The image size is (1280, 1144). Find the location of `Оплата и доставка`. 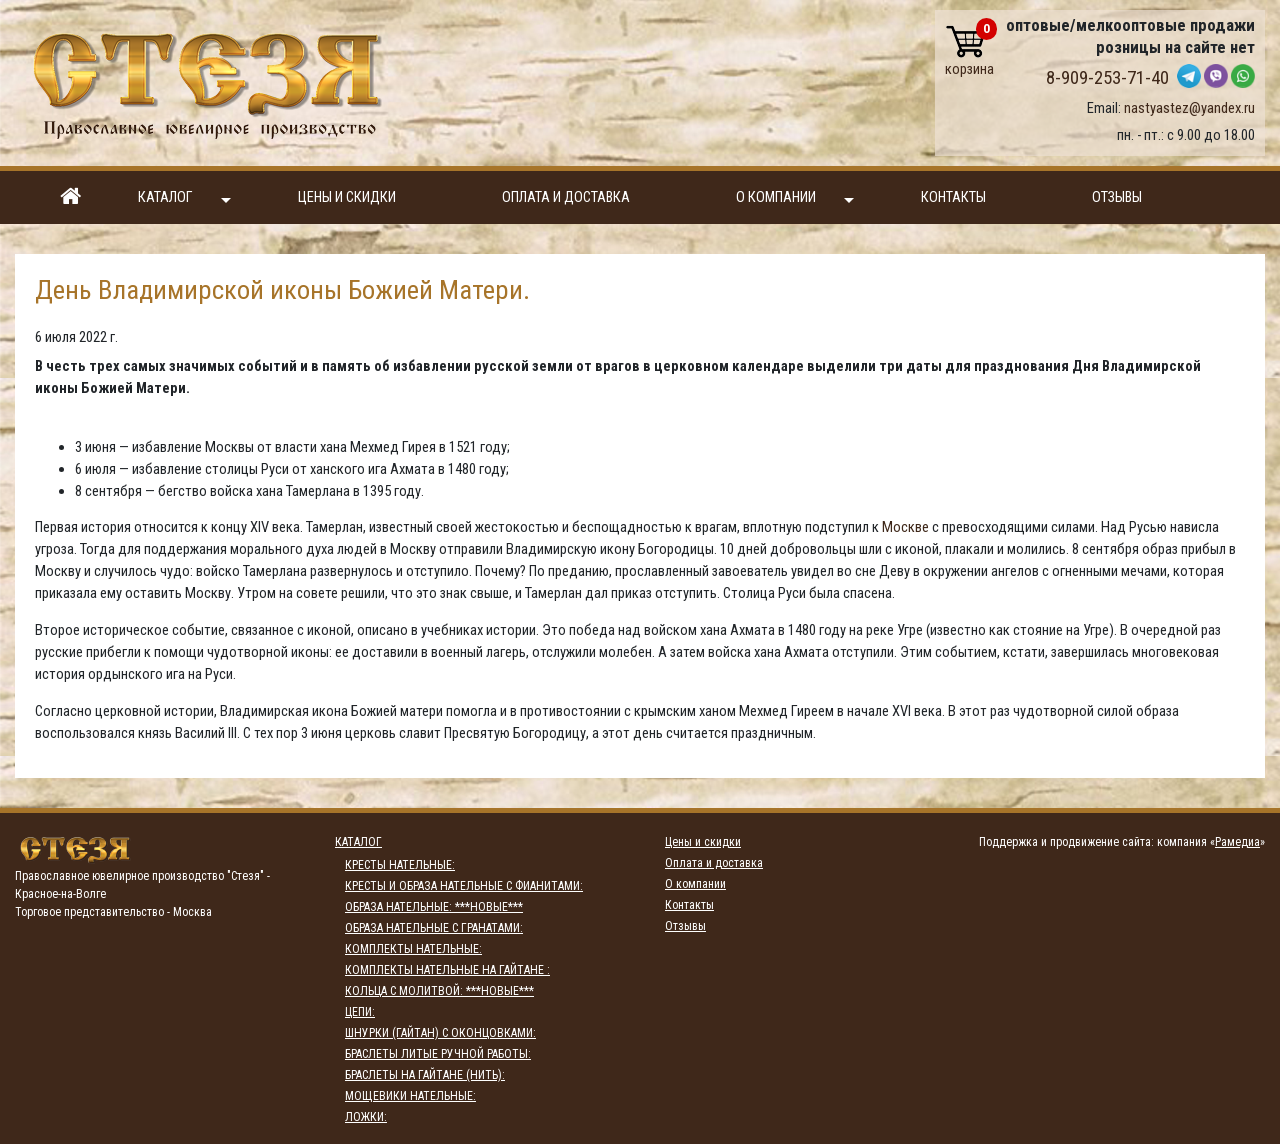

Оплата и доставка is located at coordinates (566, 197).